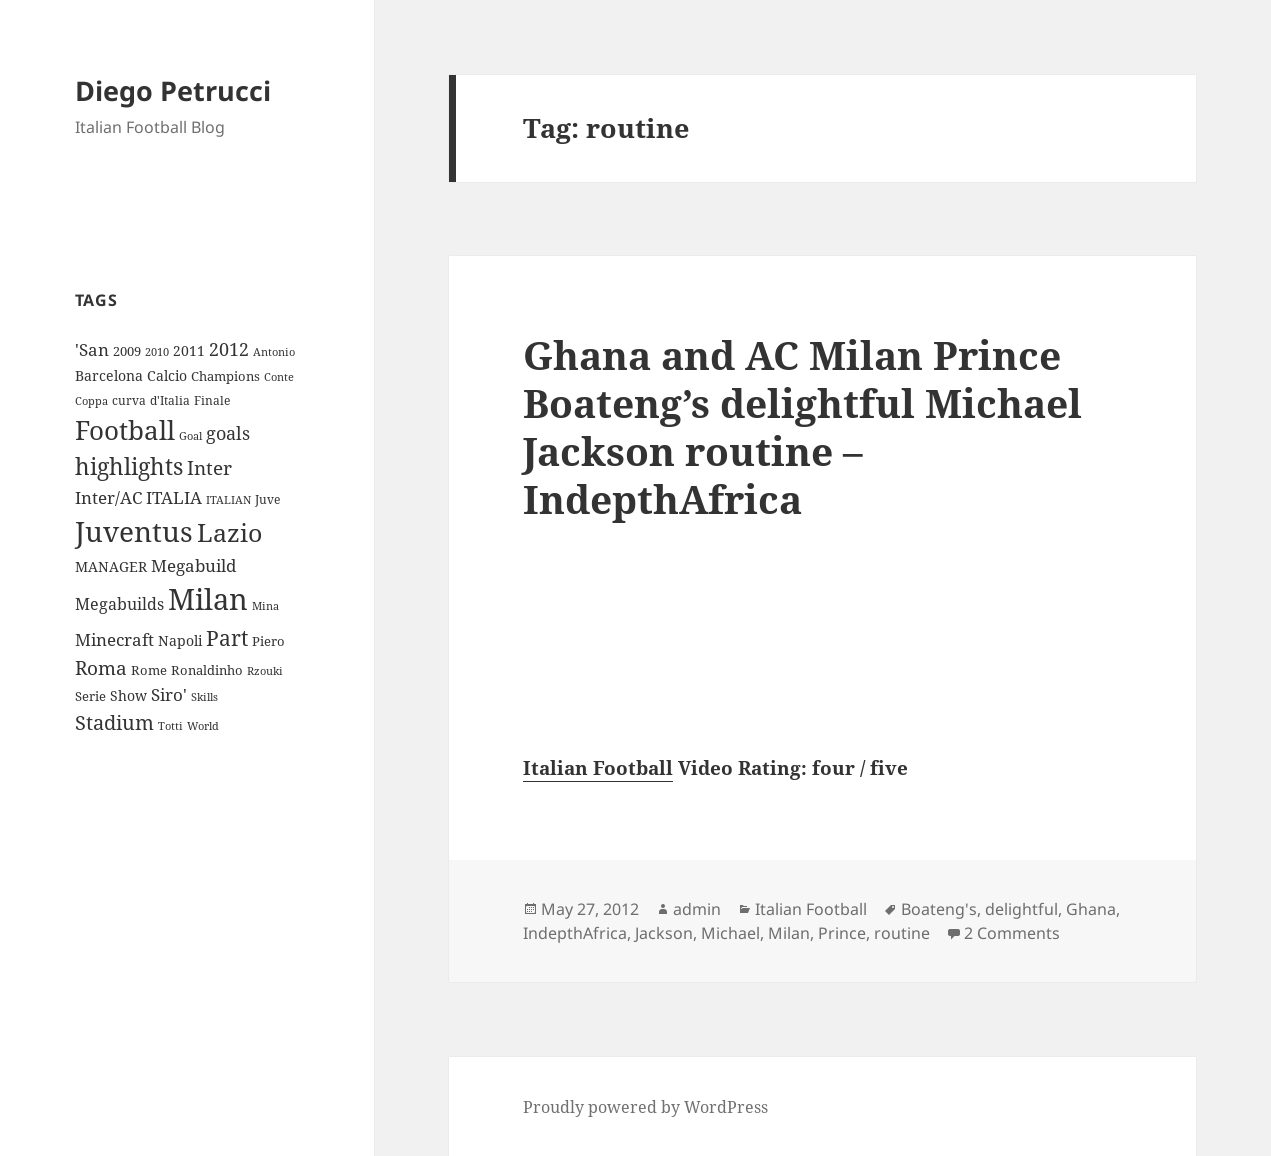 Image resolution: width=1271 pixels, height=1156 pixels. I want to click on Prince, so click(842, 933).